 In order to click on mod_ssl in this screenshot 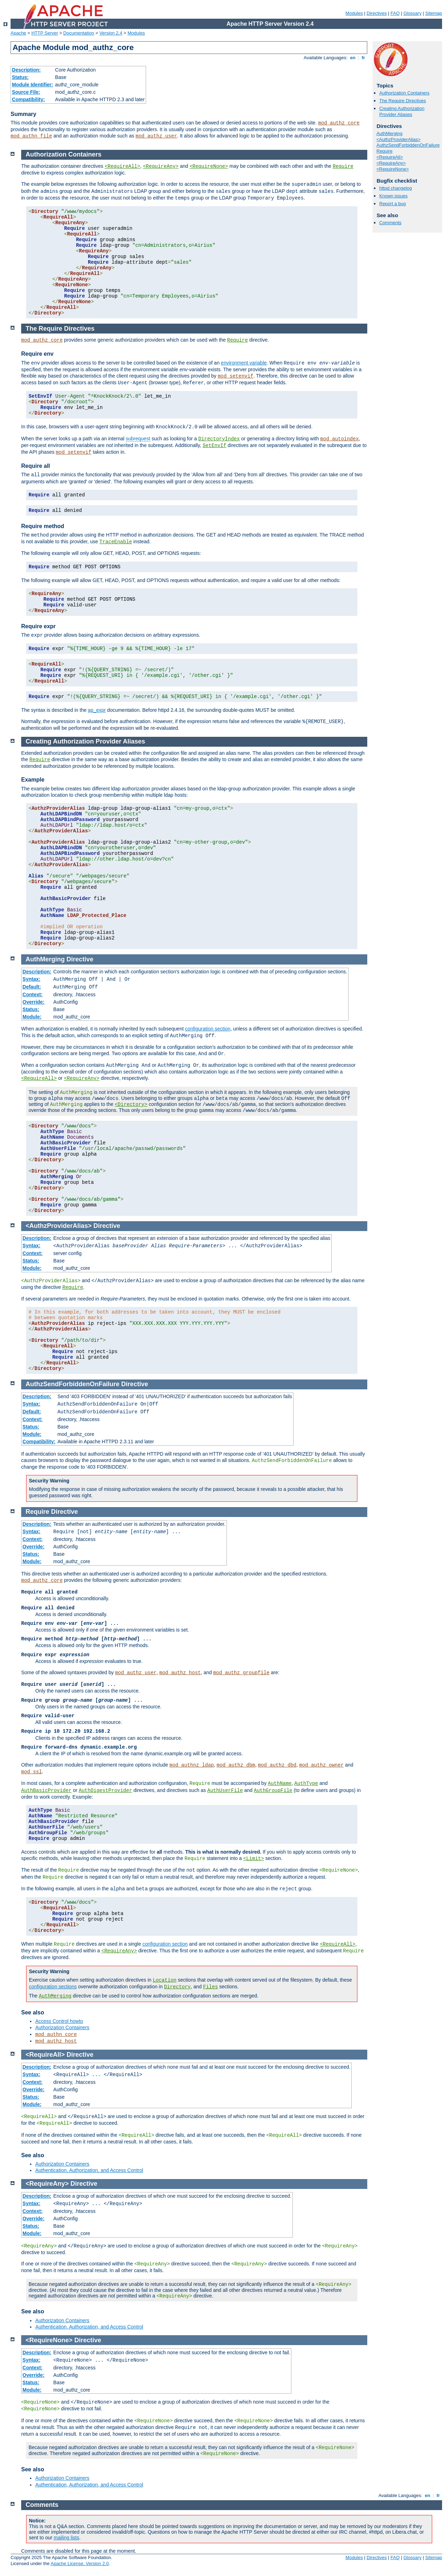, I will do `click(31, 1772)`.